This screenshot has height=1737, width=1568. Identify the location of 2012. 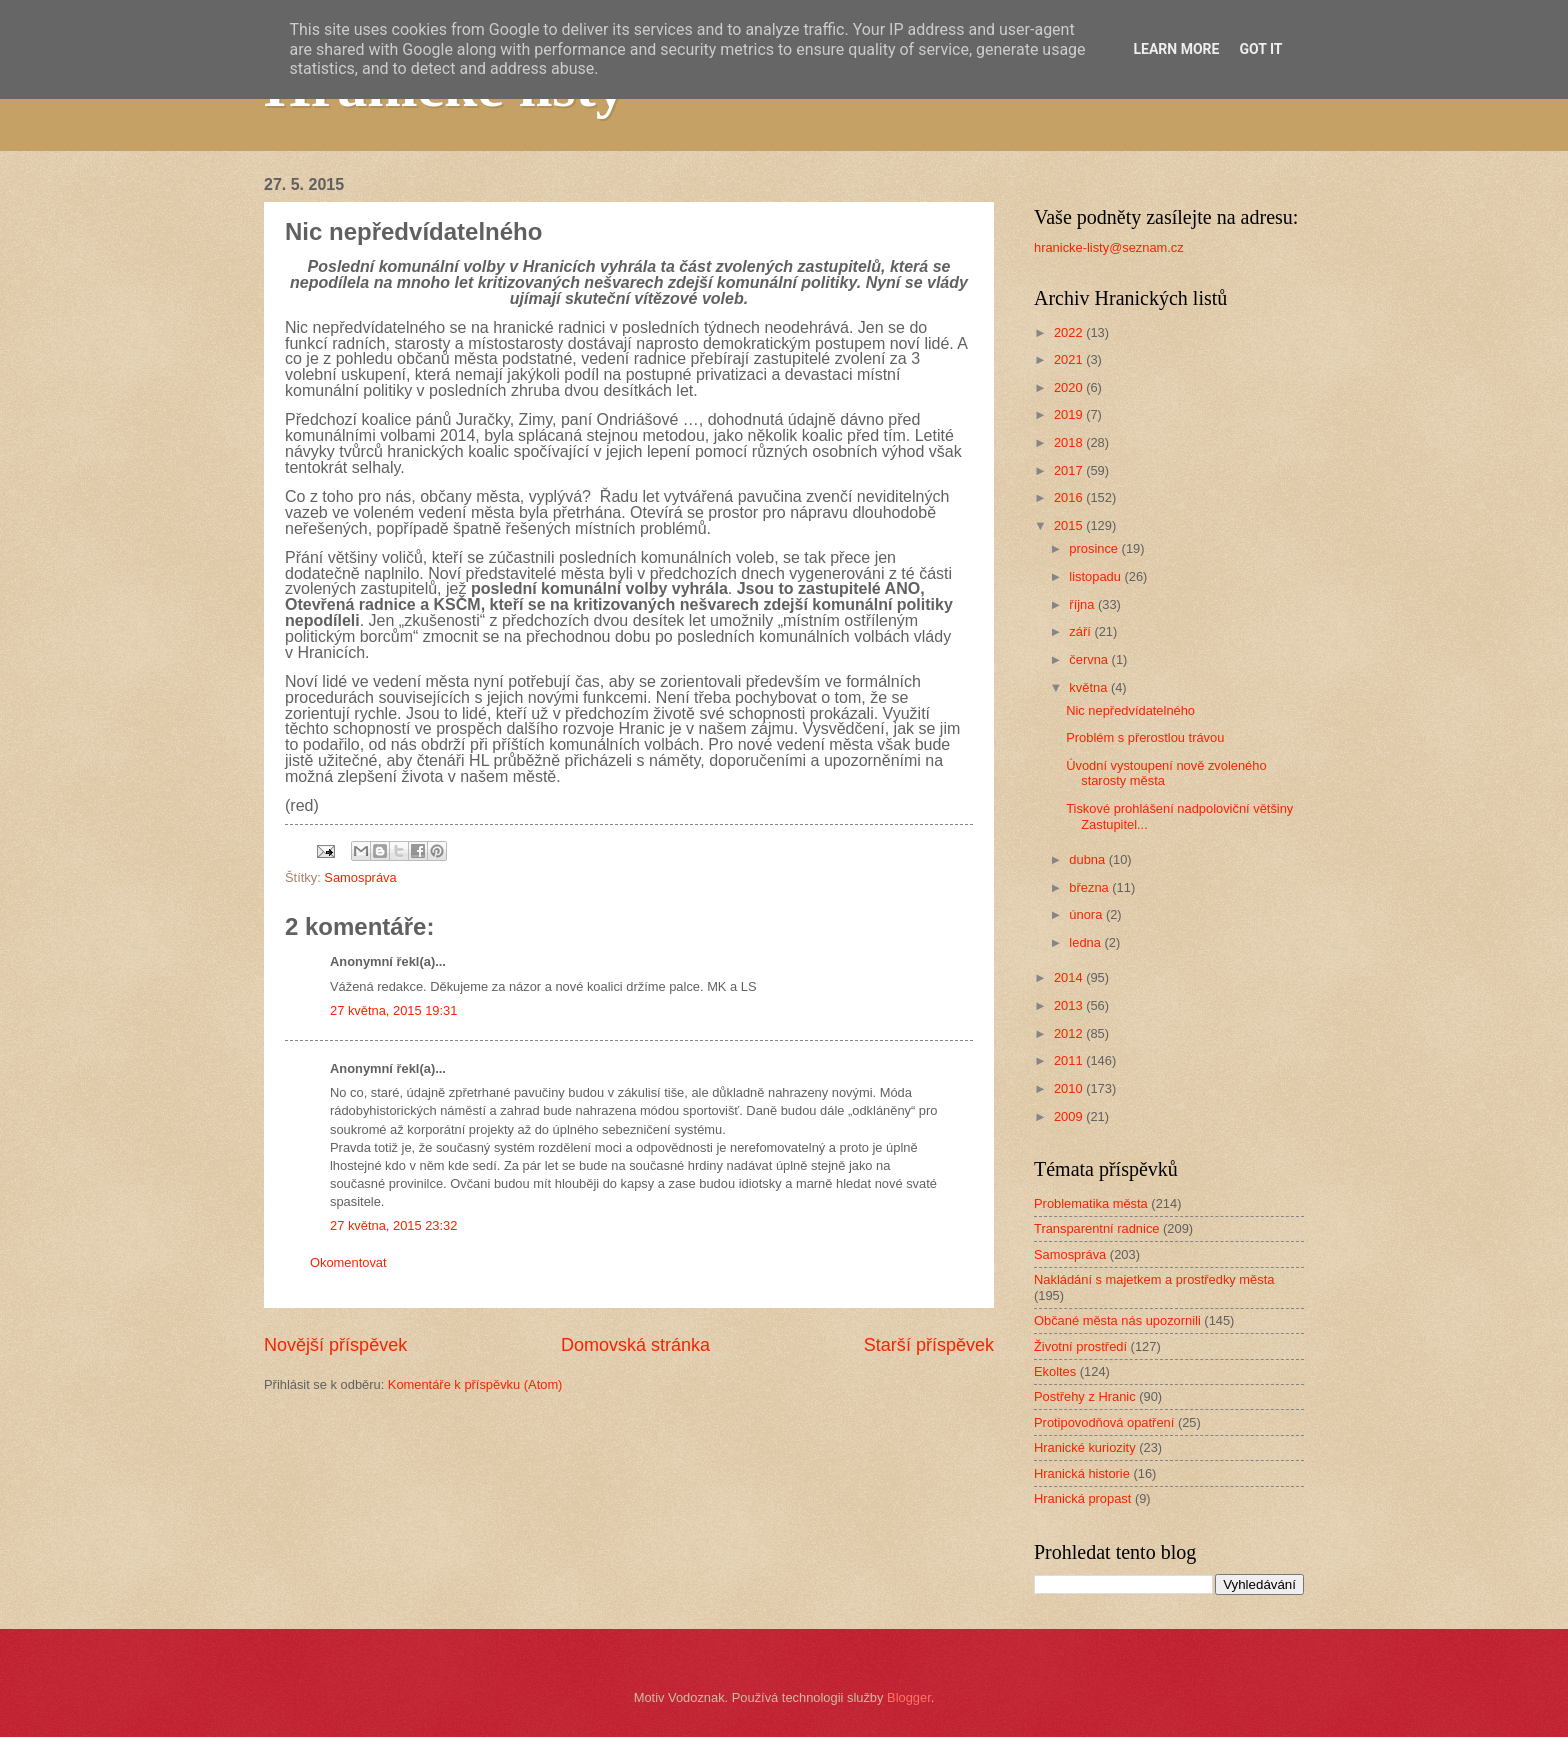
(1070, 1033).